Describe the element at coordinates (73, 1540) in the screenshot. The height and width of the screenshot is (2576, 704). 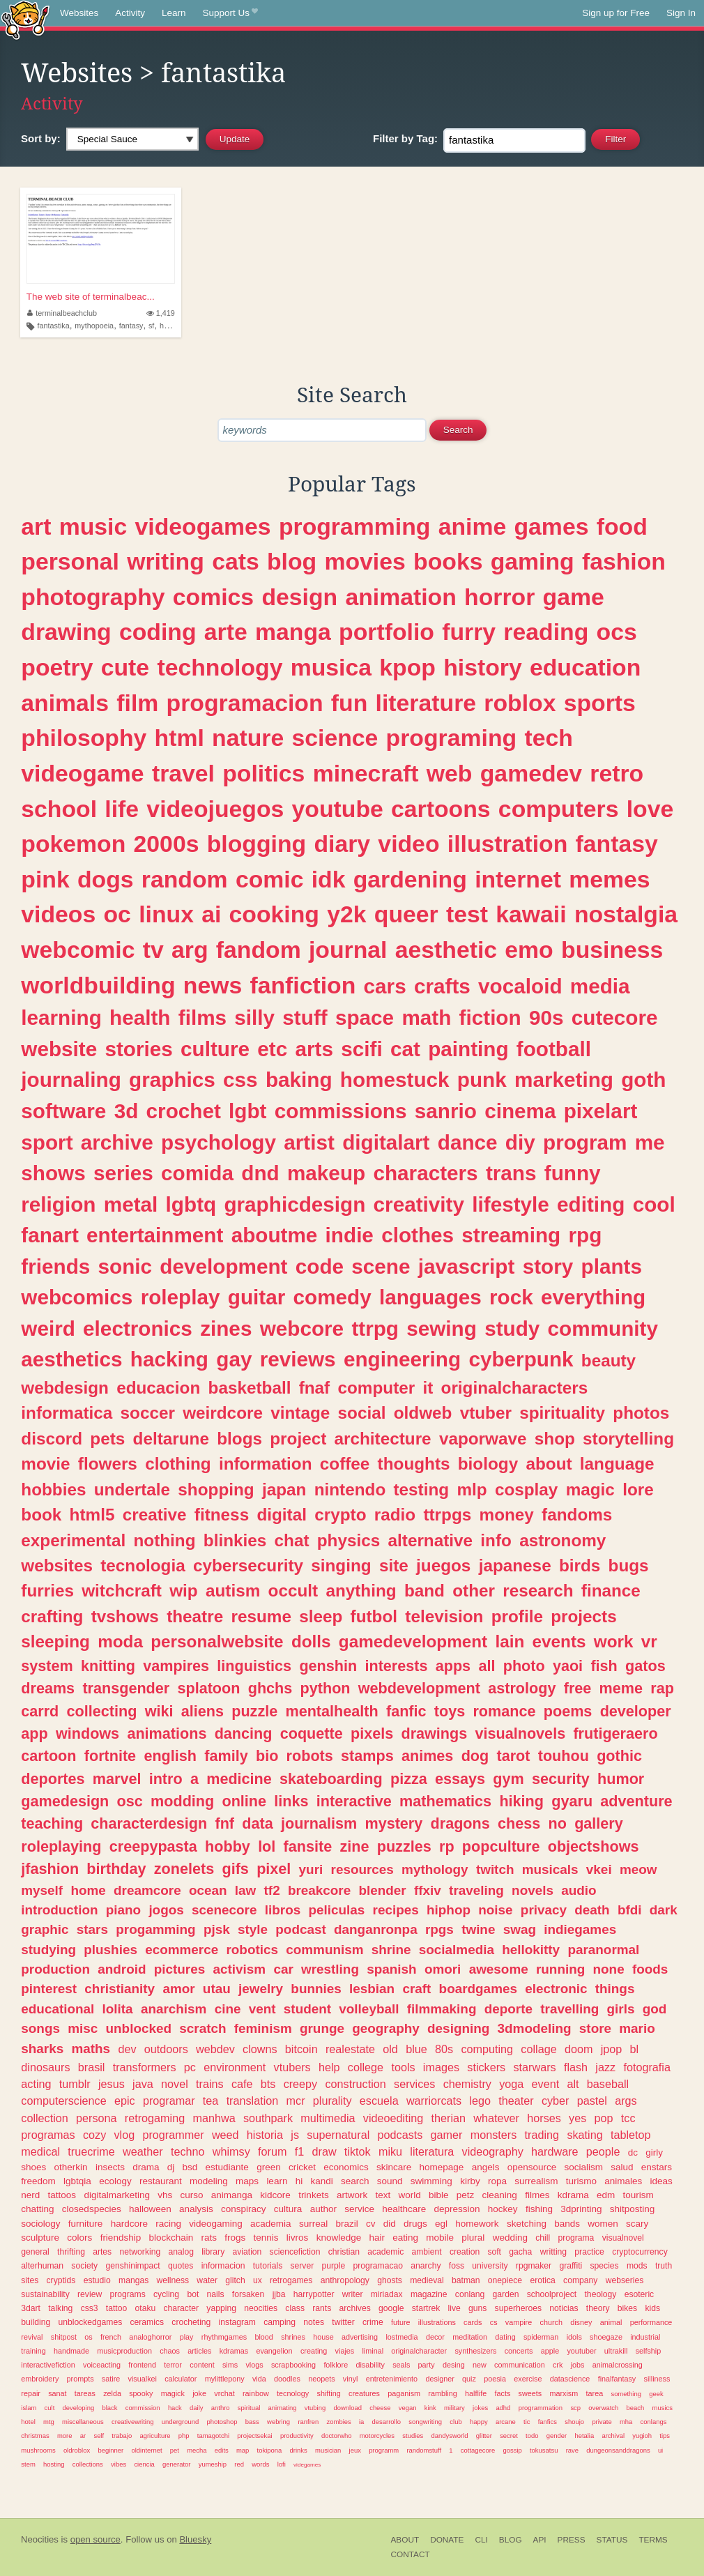
I see `experimental` at that location.